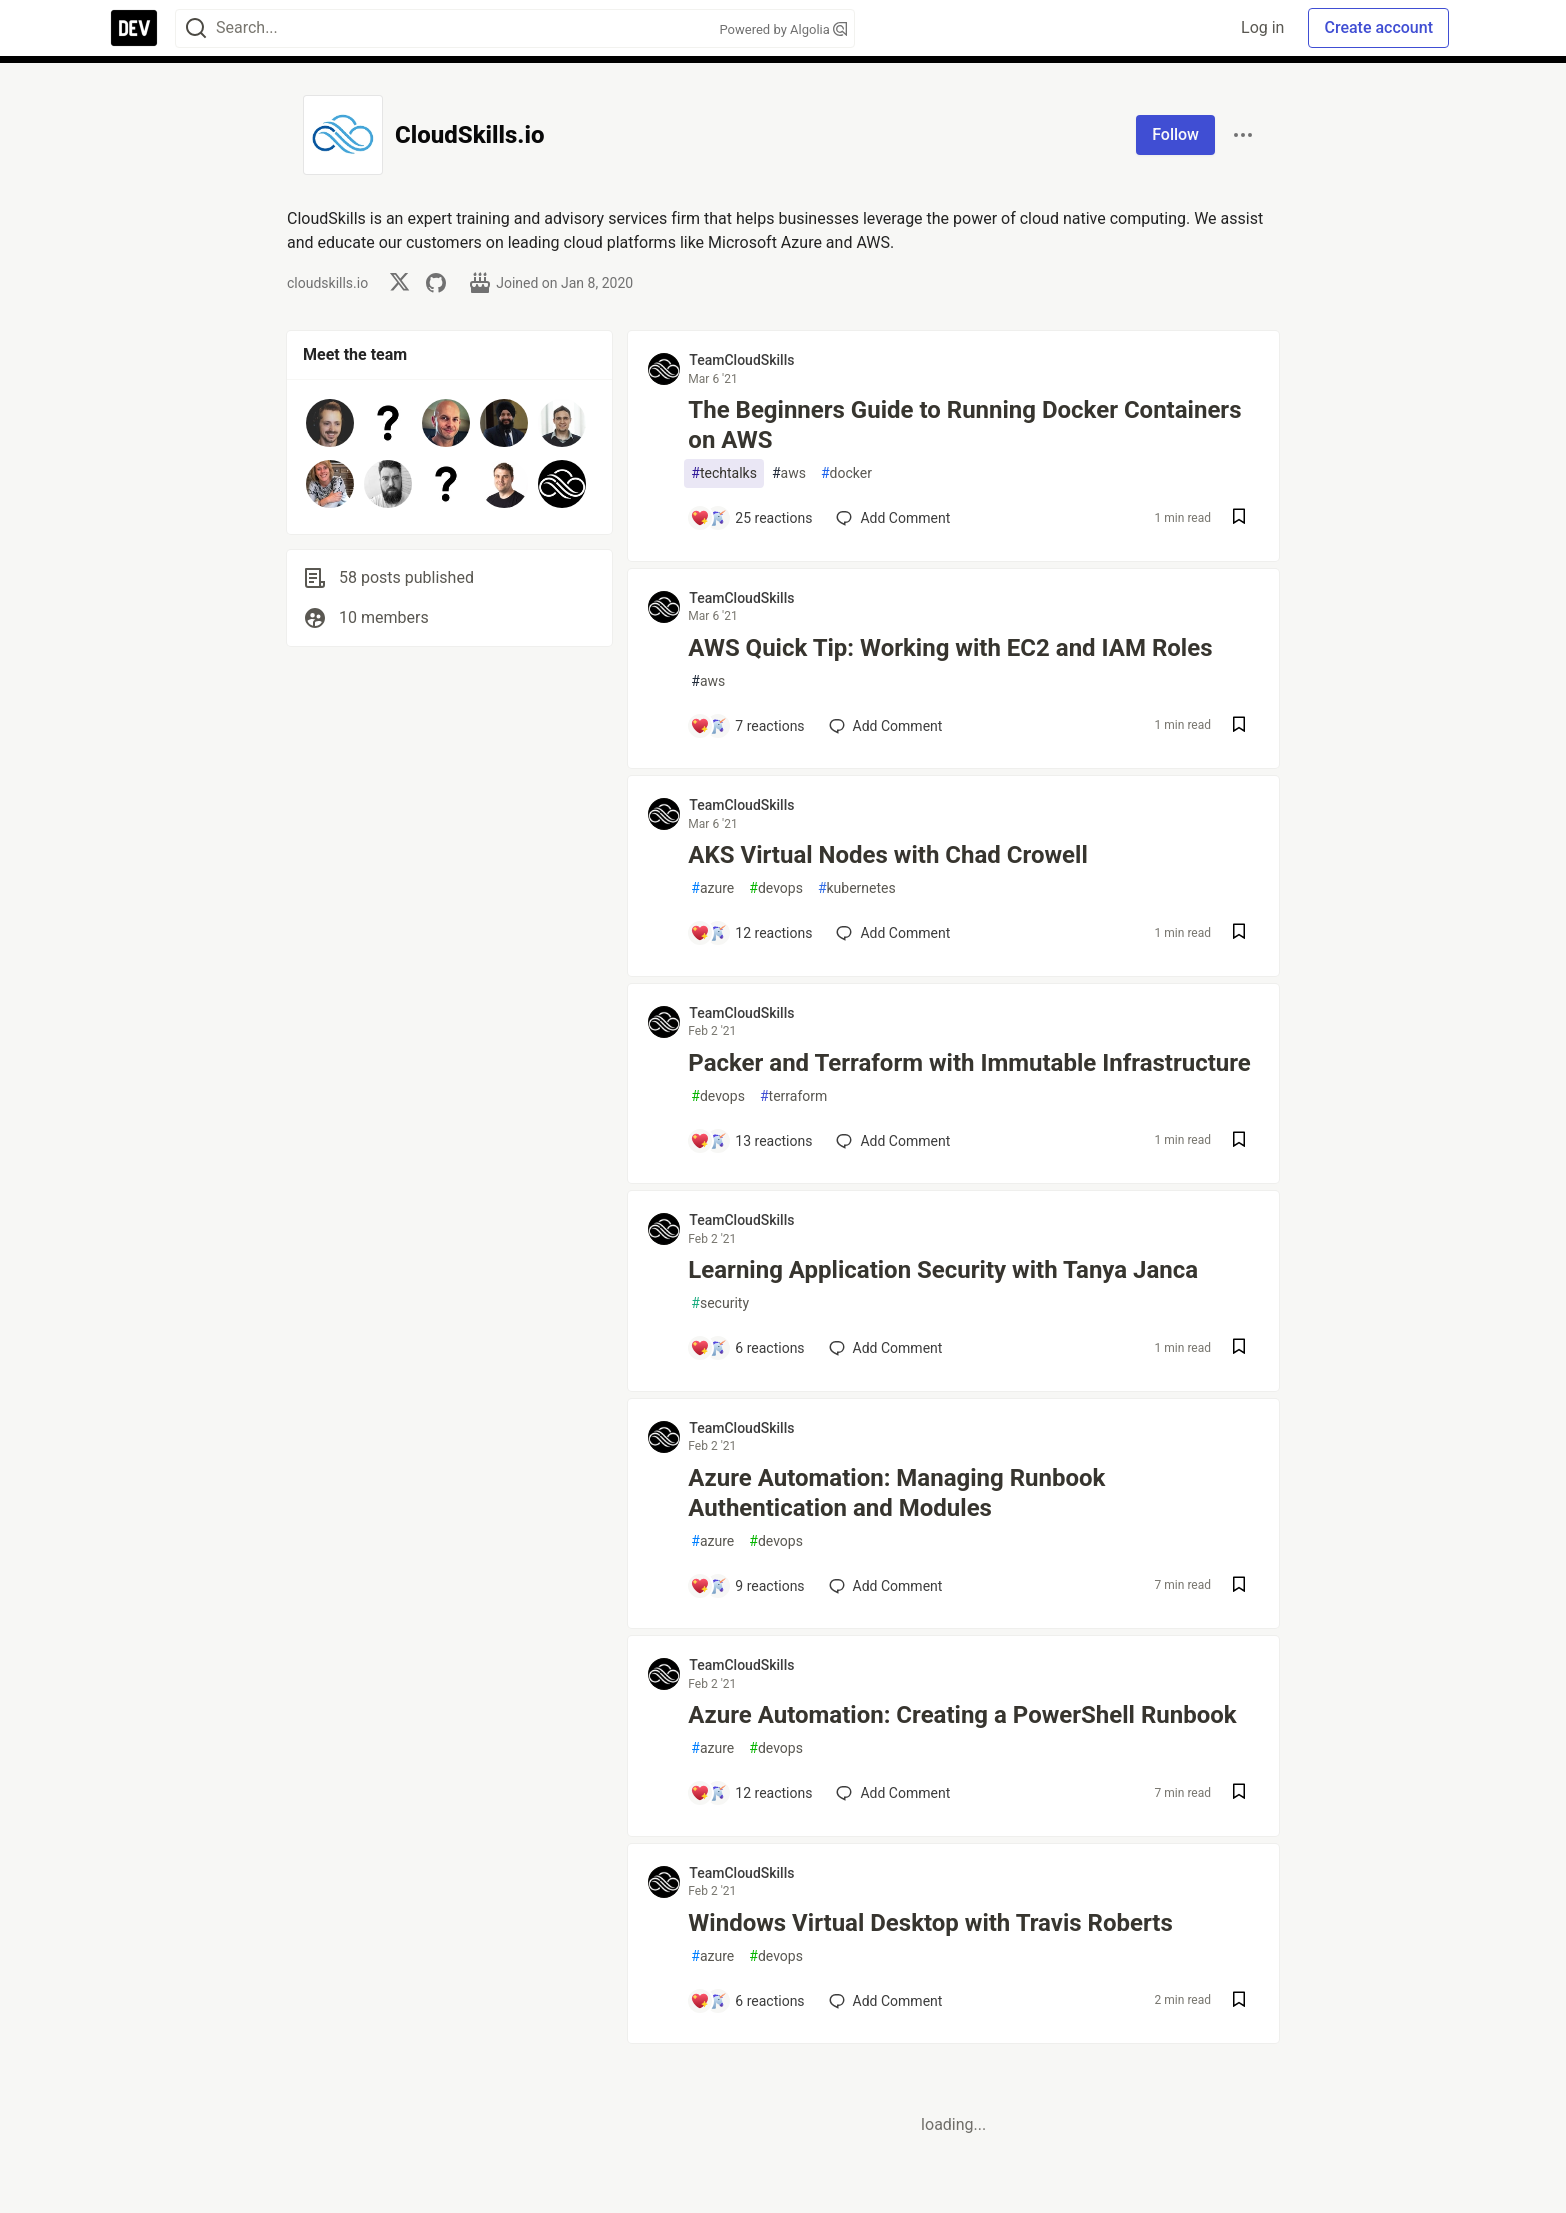  I want to click on AWS Quick Tip: Working with EC2 and IAM Roles, so click(950, 648).